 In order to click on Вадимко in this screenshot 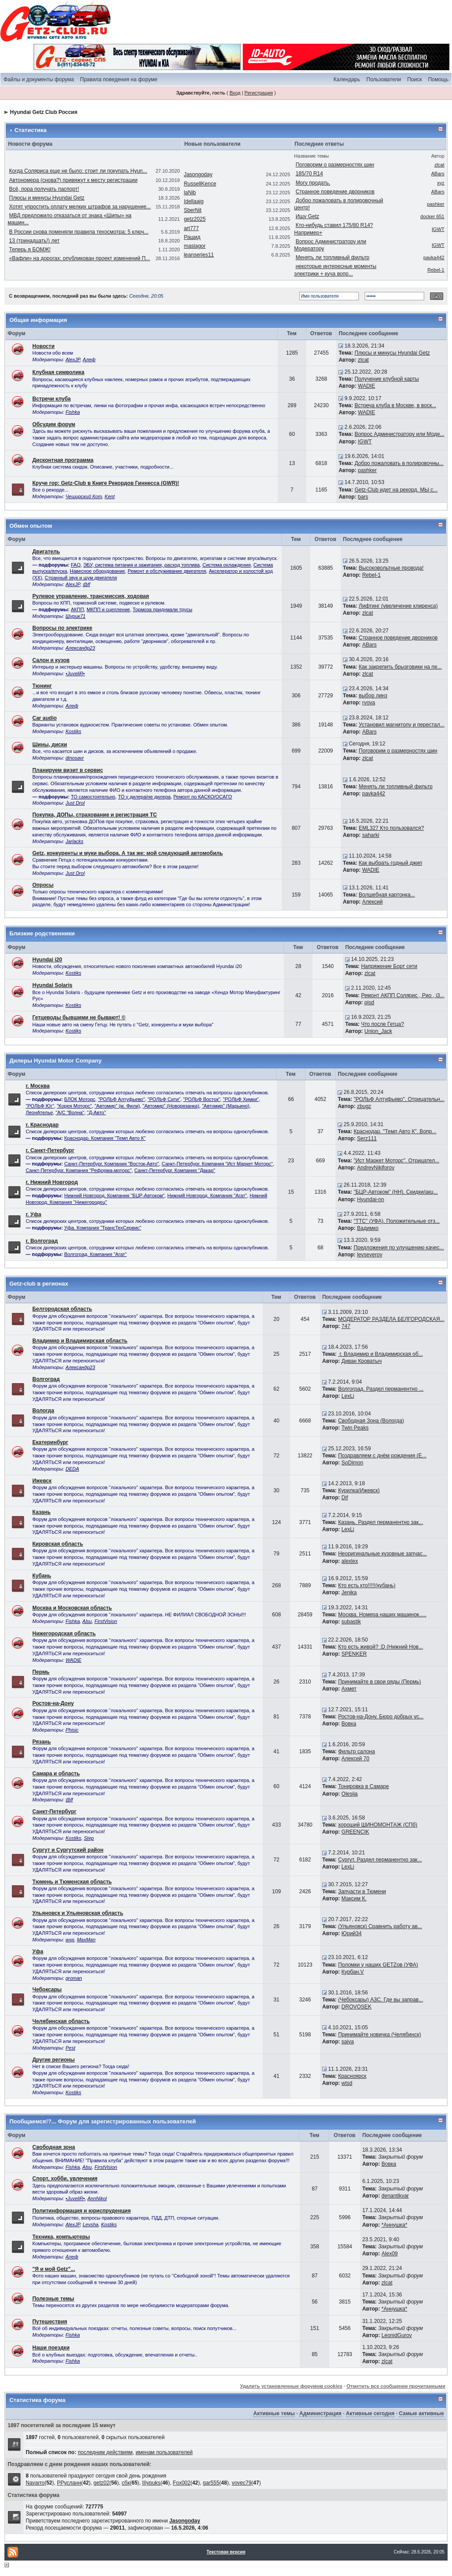, I will do `click(368, 1228)`.